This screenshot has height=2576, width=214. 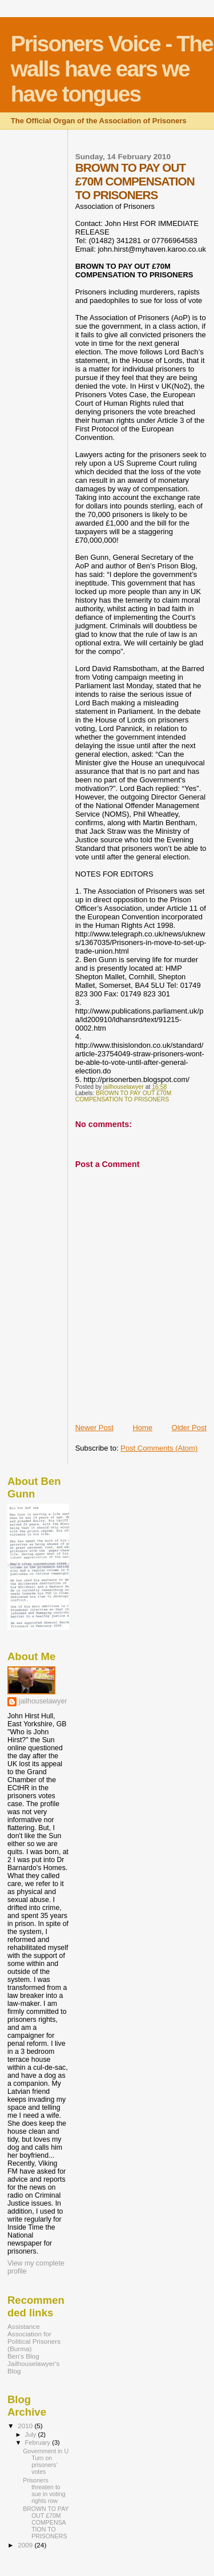 I want to click on 2010, so click(x=26, y=2425).